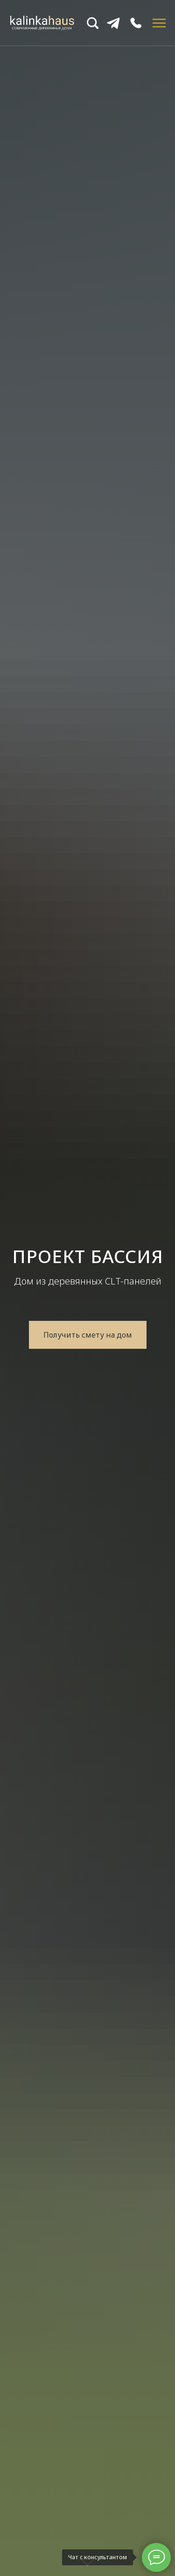 Image resolution: width=175 pixels, height=2576 pixels. What do you see at coordinates (88, 1335) in the screenshot?
I see `[button]` at bounding box center [88, 1335].